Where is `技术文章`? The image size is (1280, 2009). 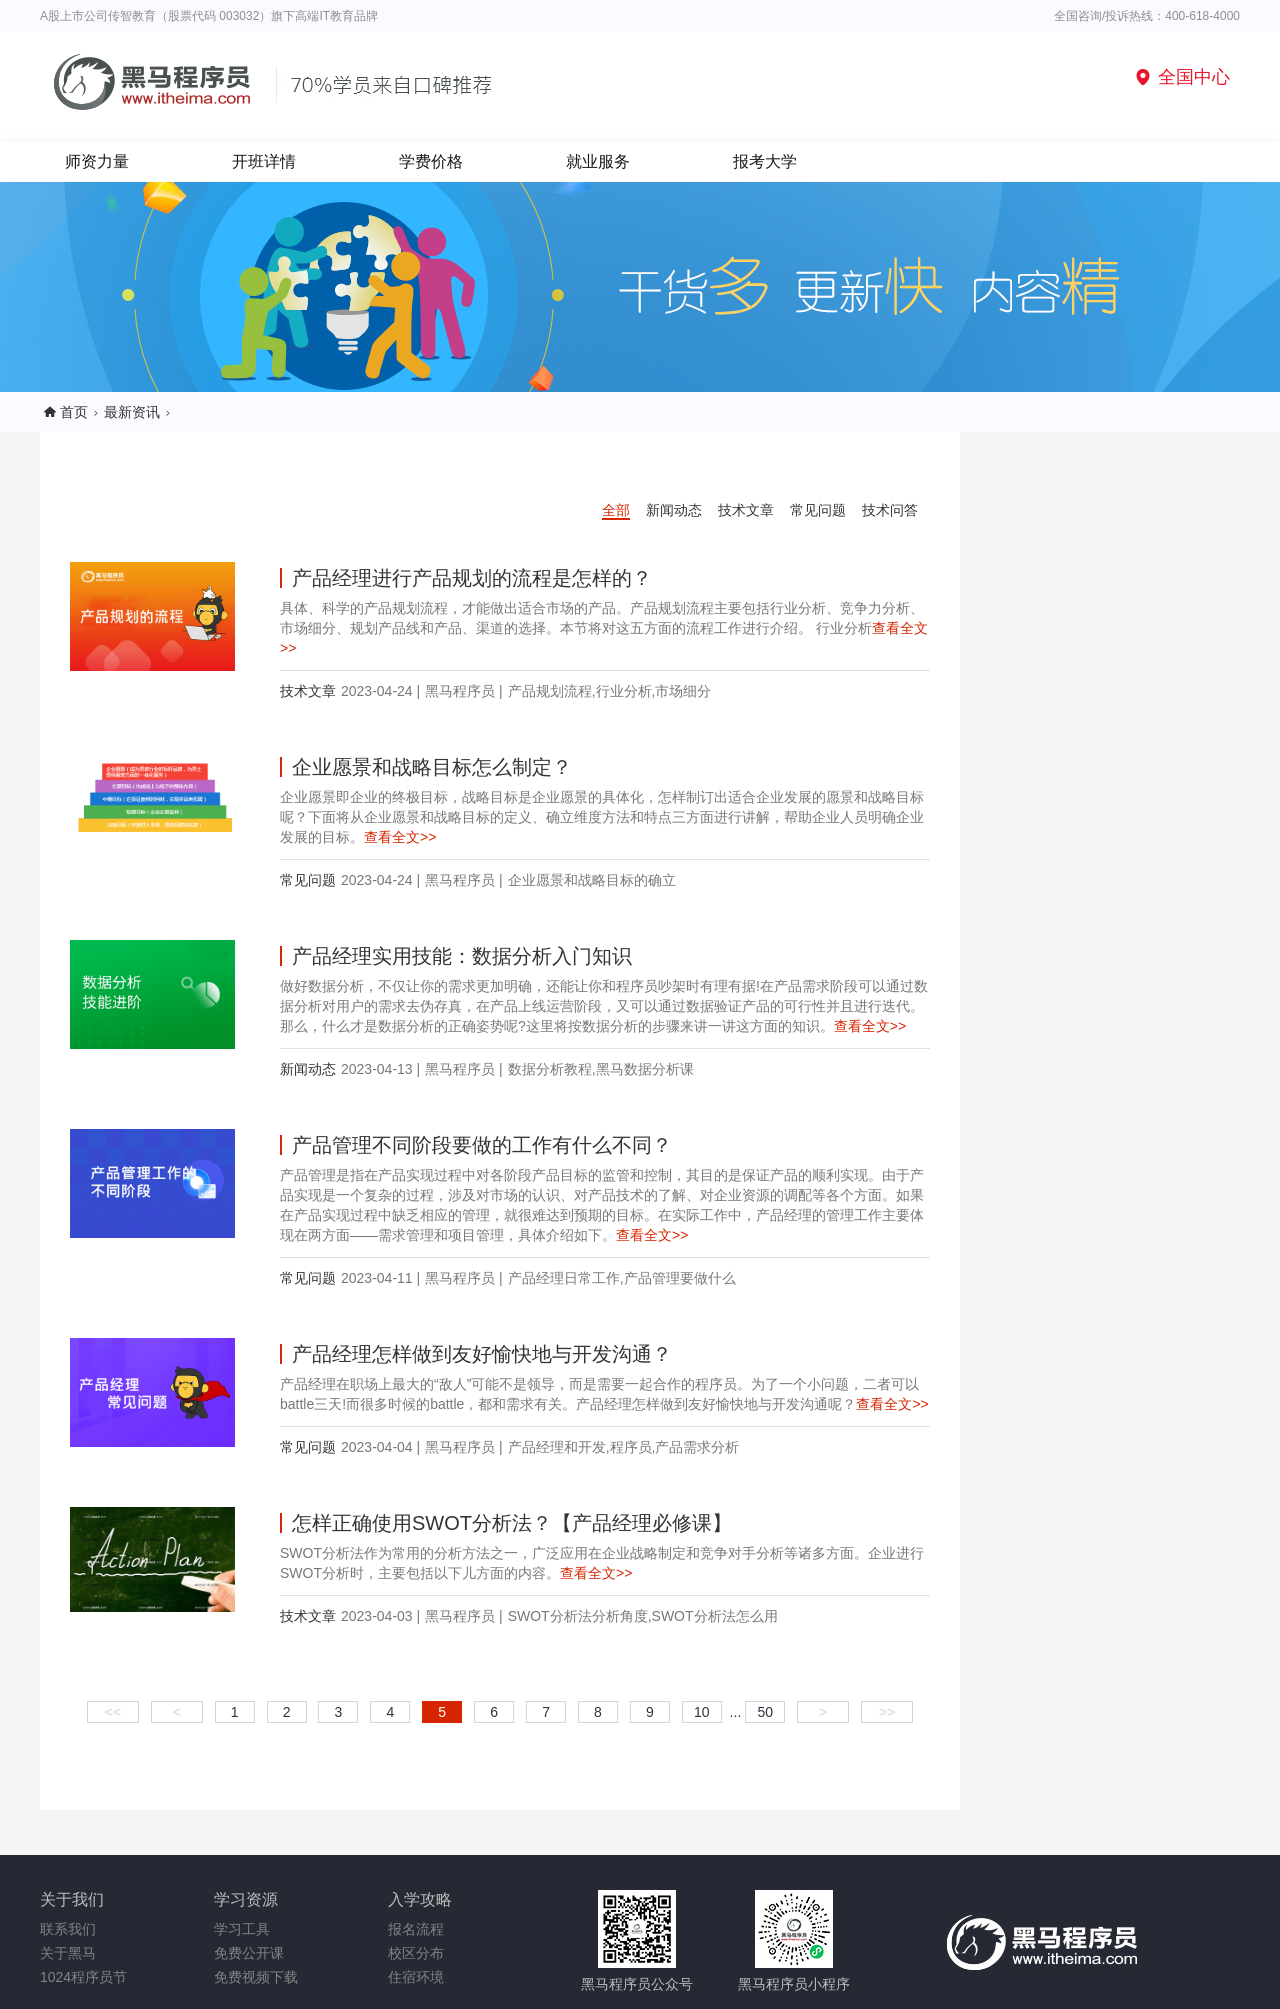 技术文章 is located at coordinates (746, 510).